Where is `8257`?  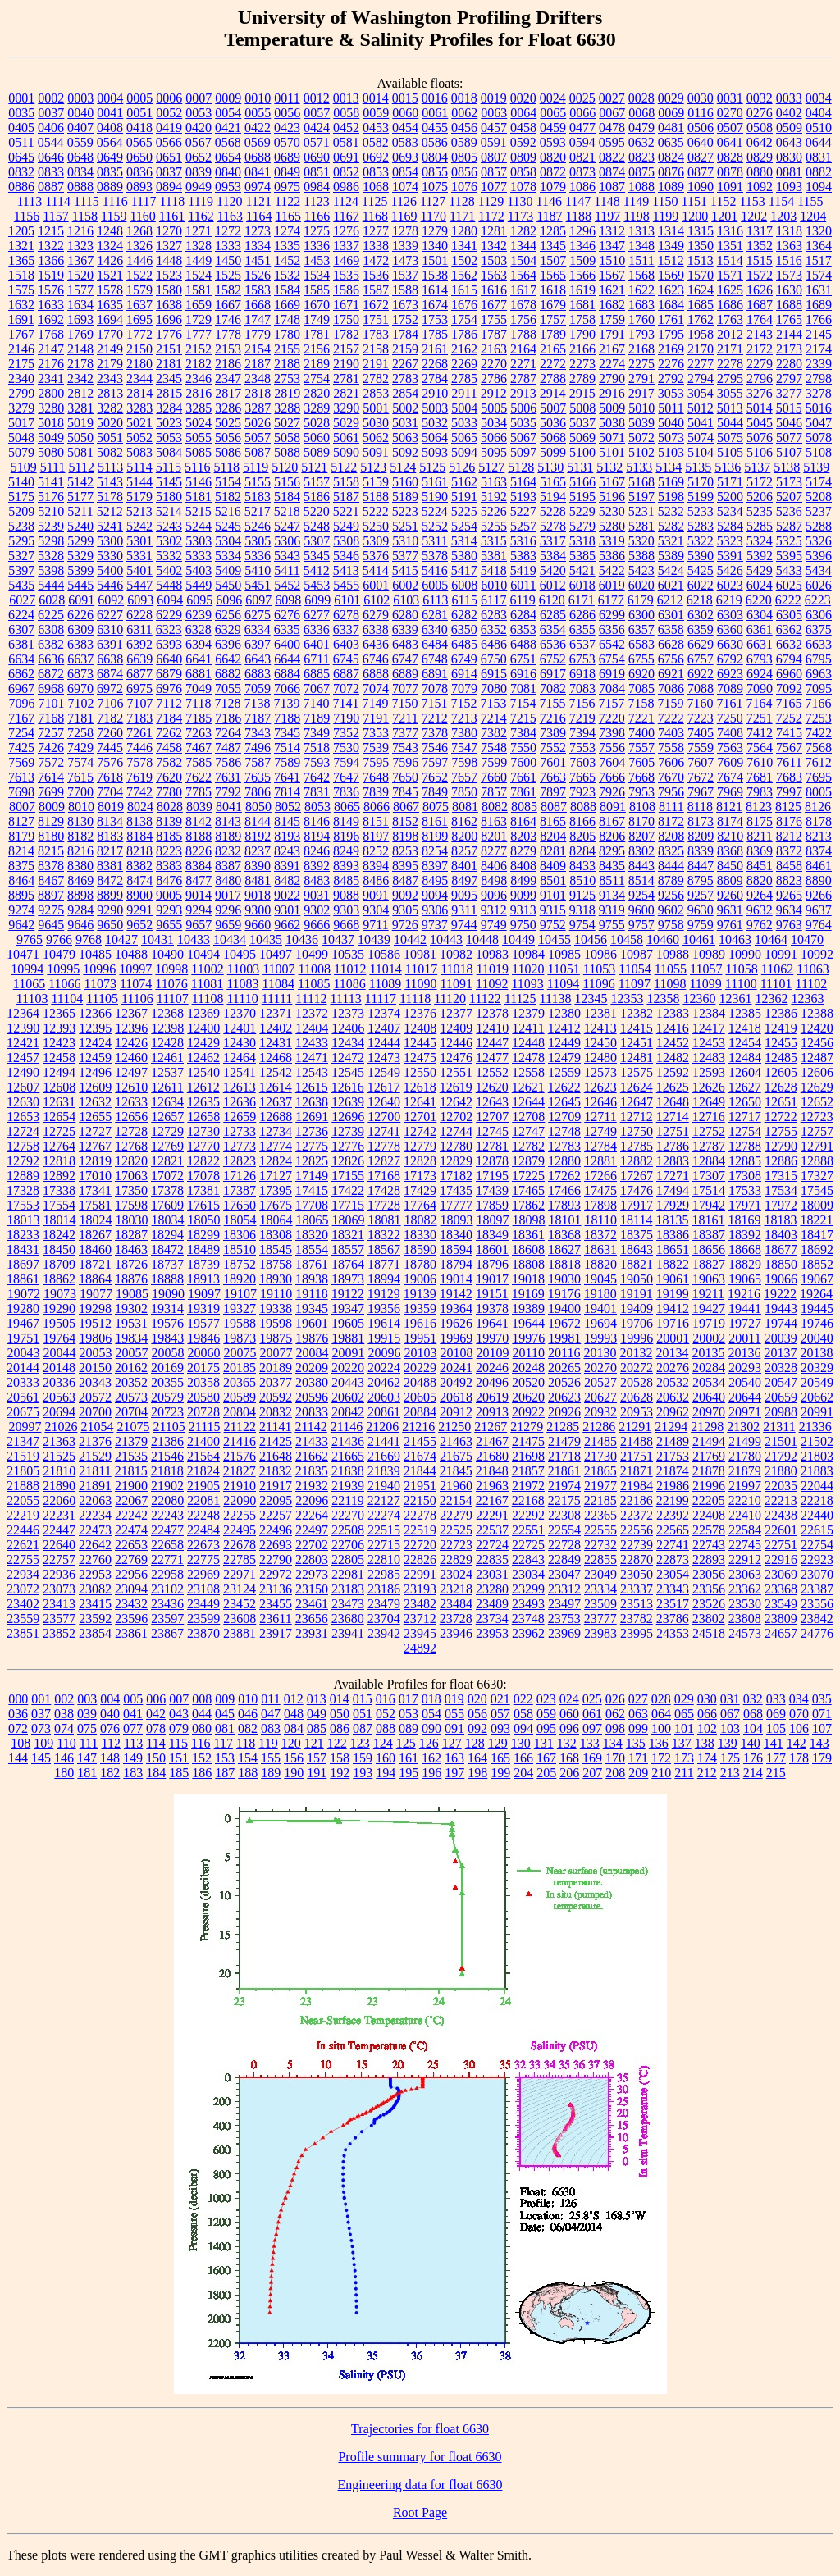
8257 is located at coordinates (464, 851).